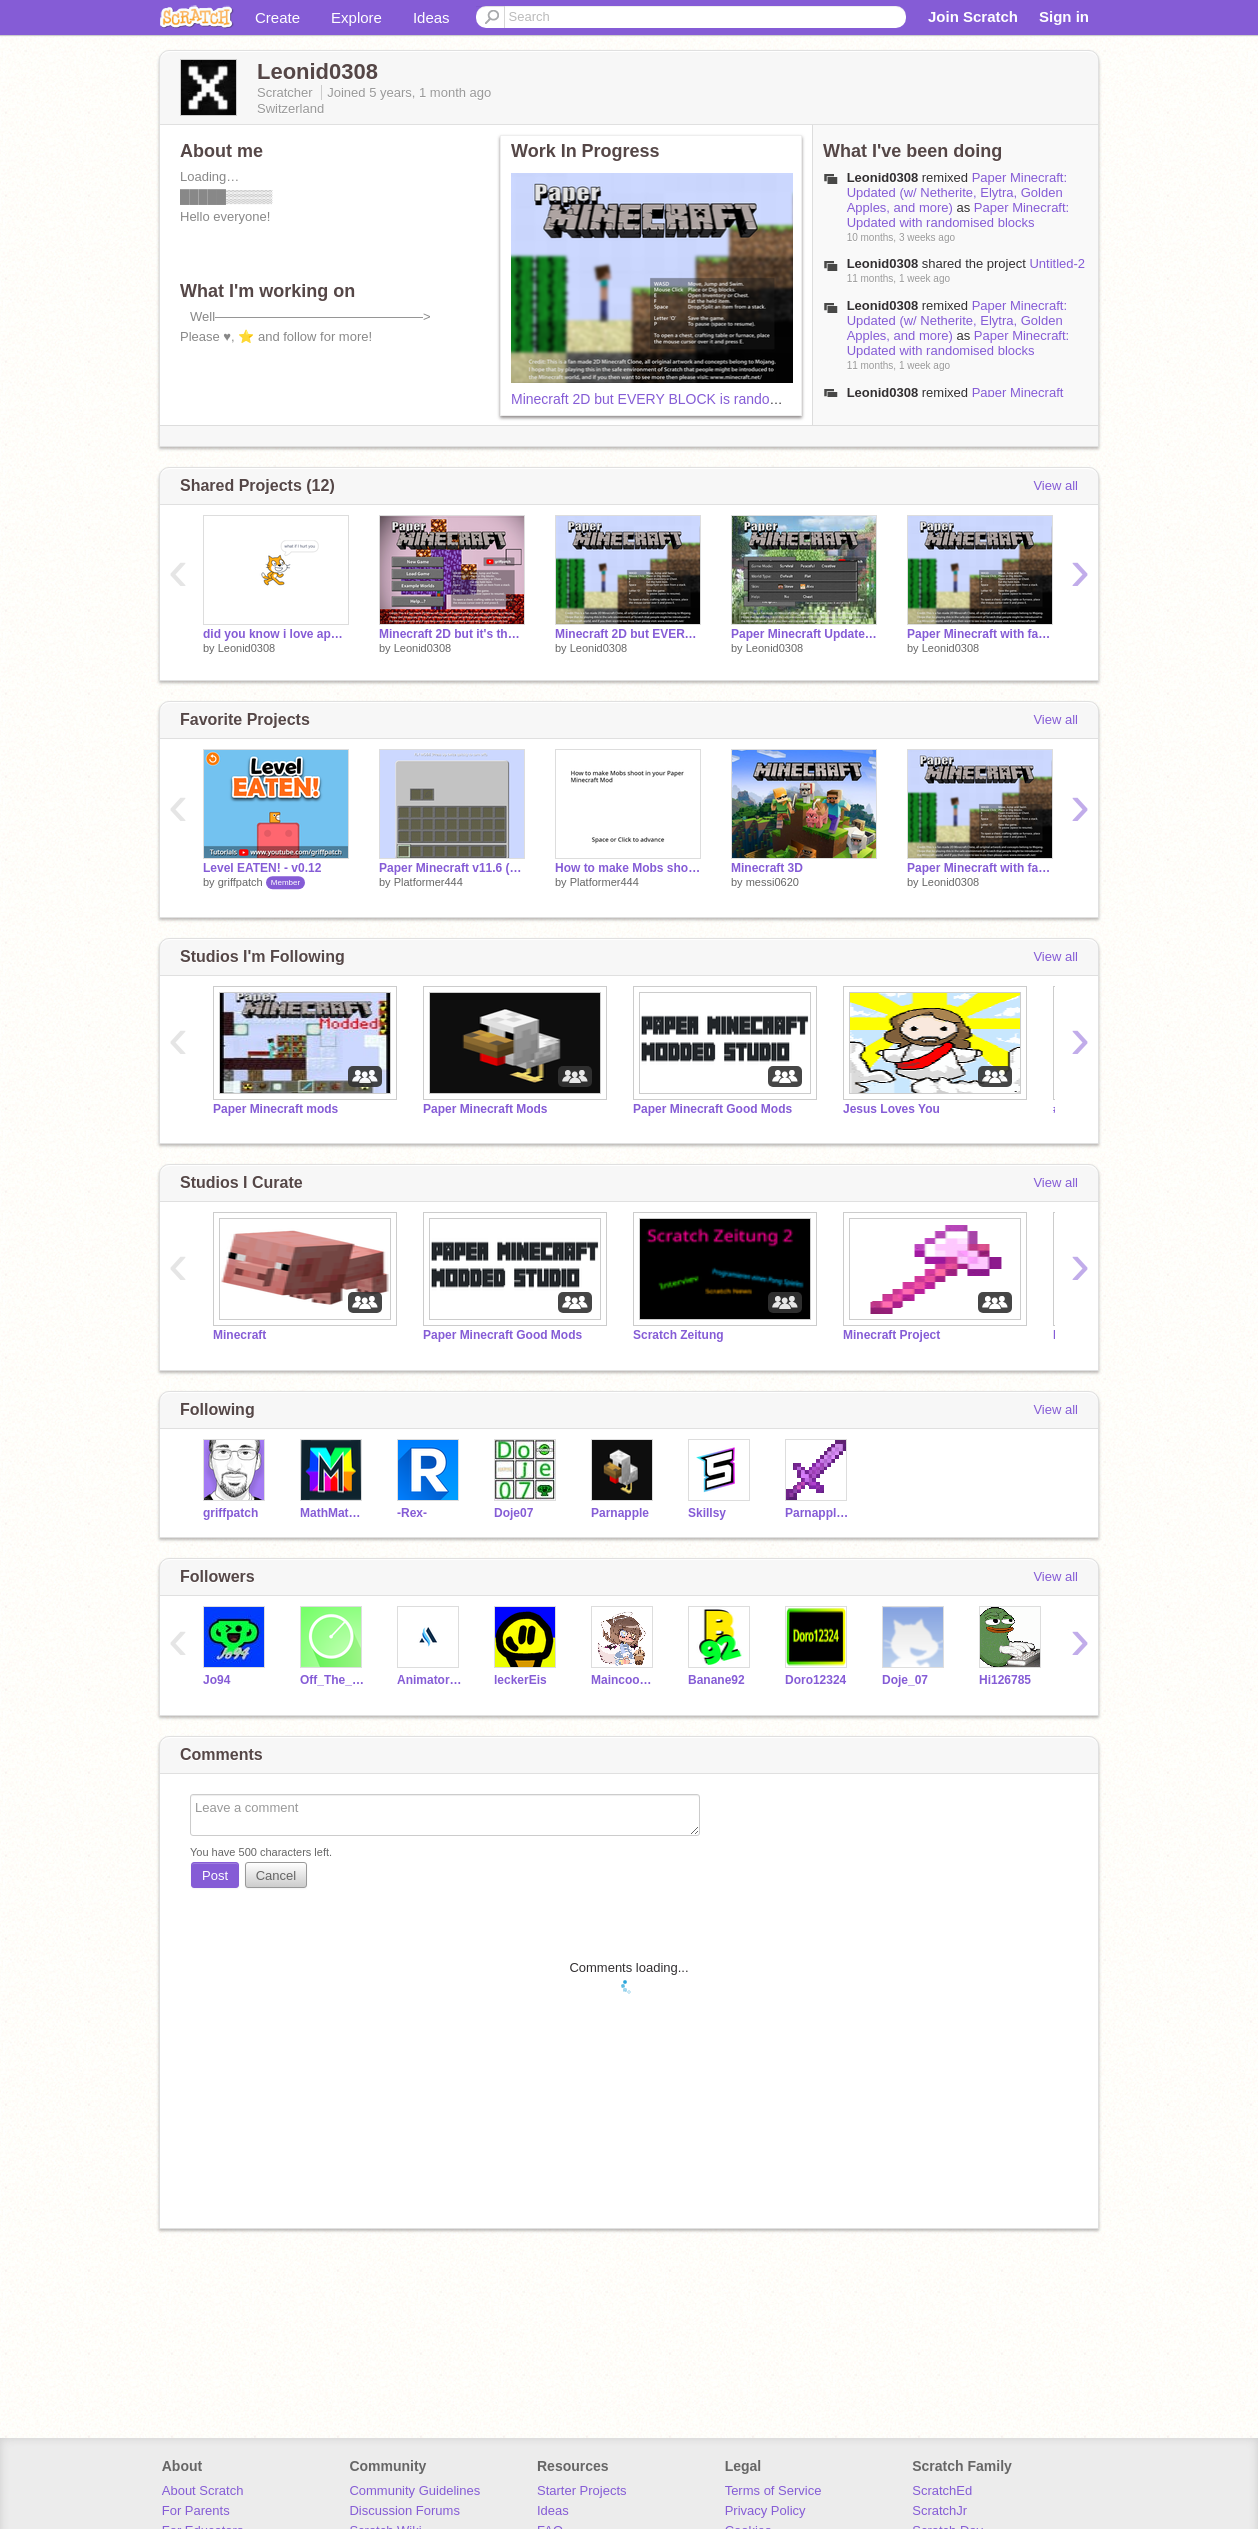 This screenshot has height=2529, width=1258. Describe the element at coordinates (980, 634) in the screenshot. I see `Paper Minecraft with falling trees` at that location.